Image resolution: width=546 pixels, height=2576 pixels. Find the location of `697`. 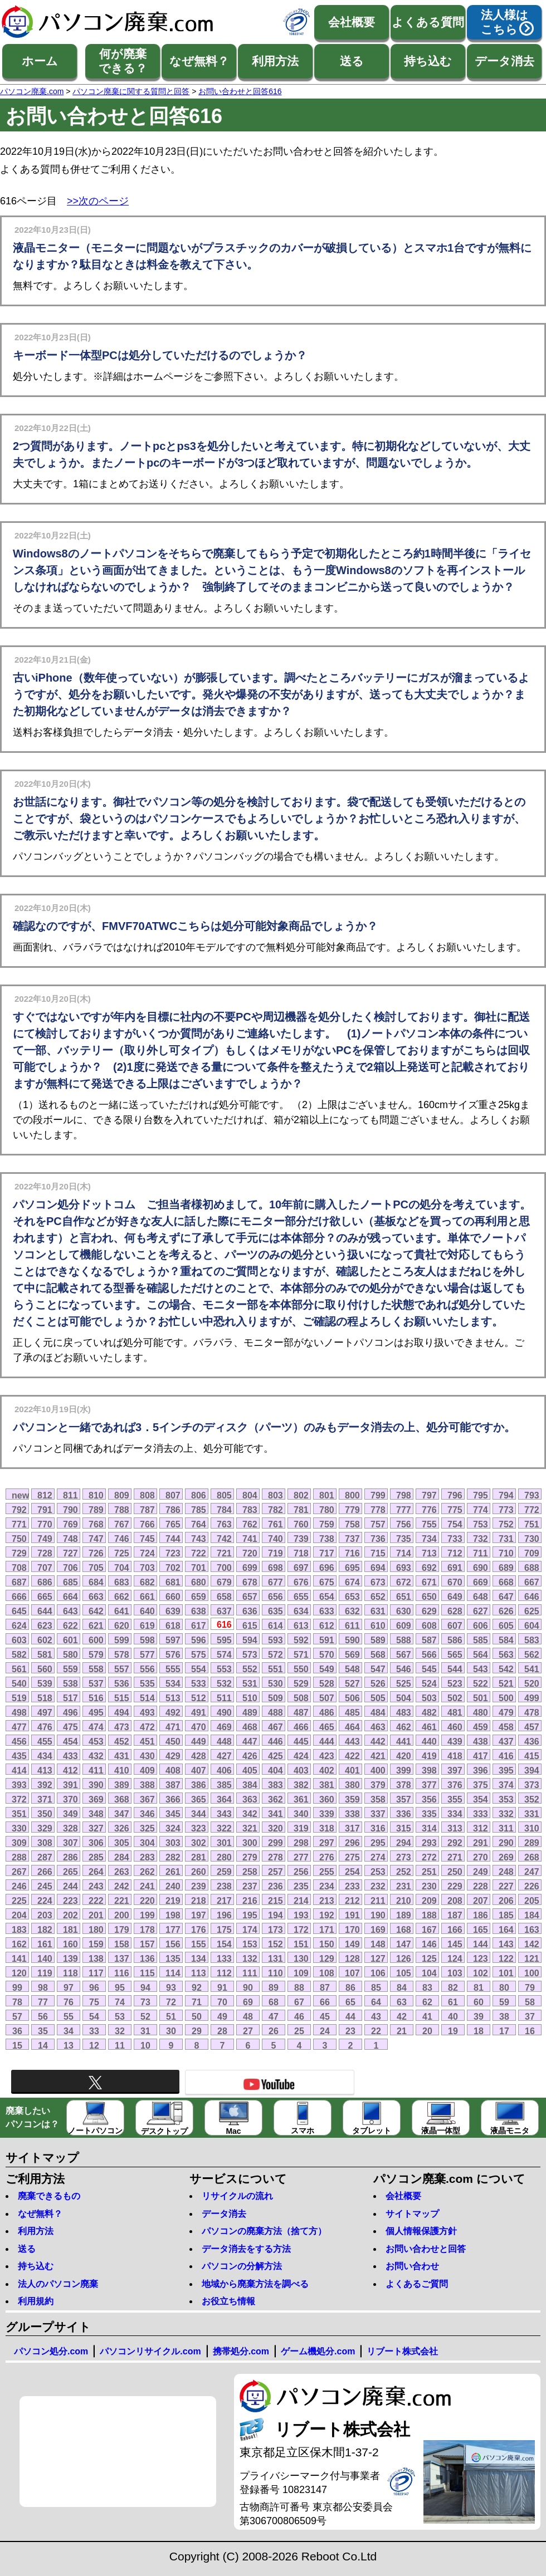

697 is located at coordinates (301, 1567).